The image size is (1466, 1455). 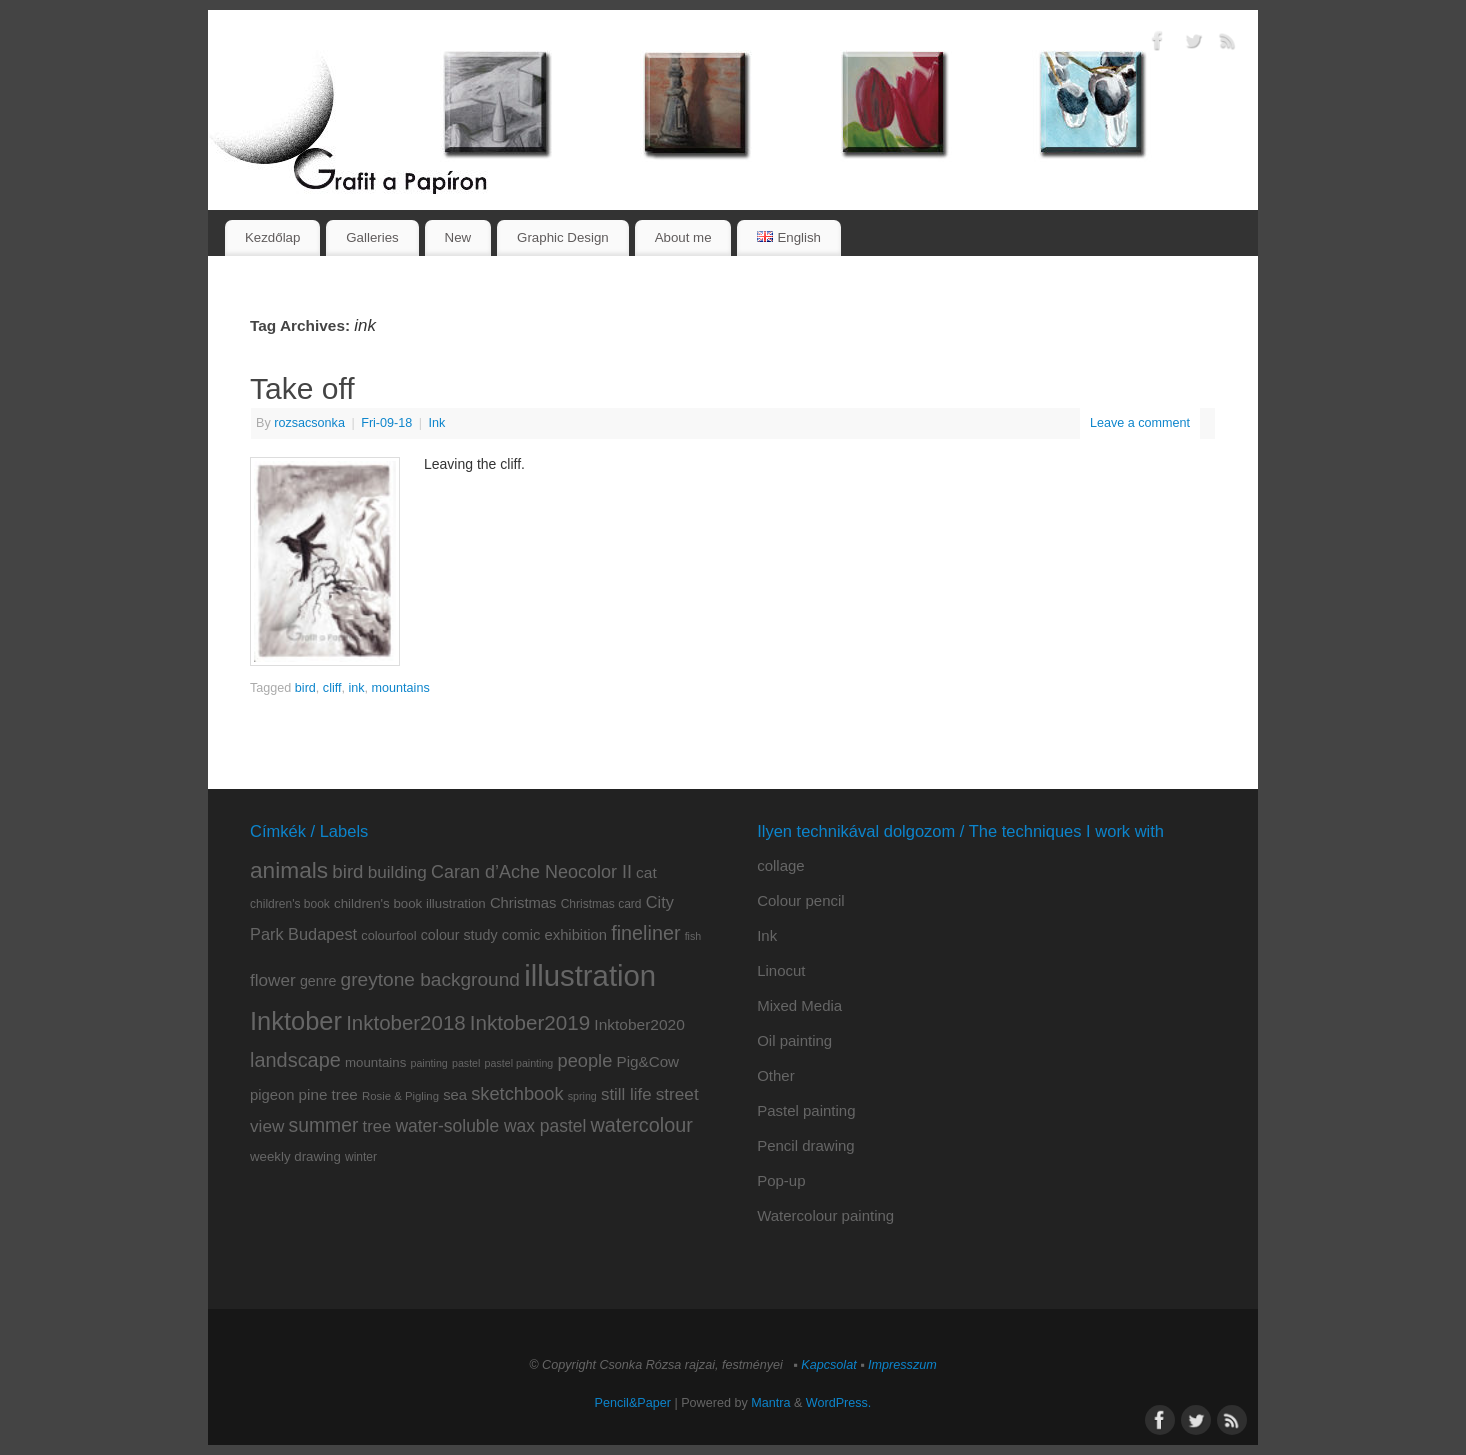 What do you see at coordinates (401, 688) in the screenshot?
I see `mountains` at bounding box center [401, 688].